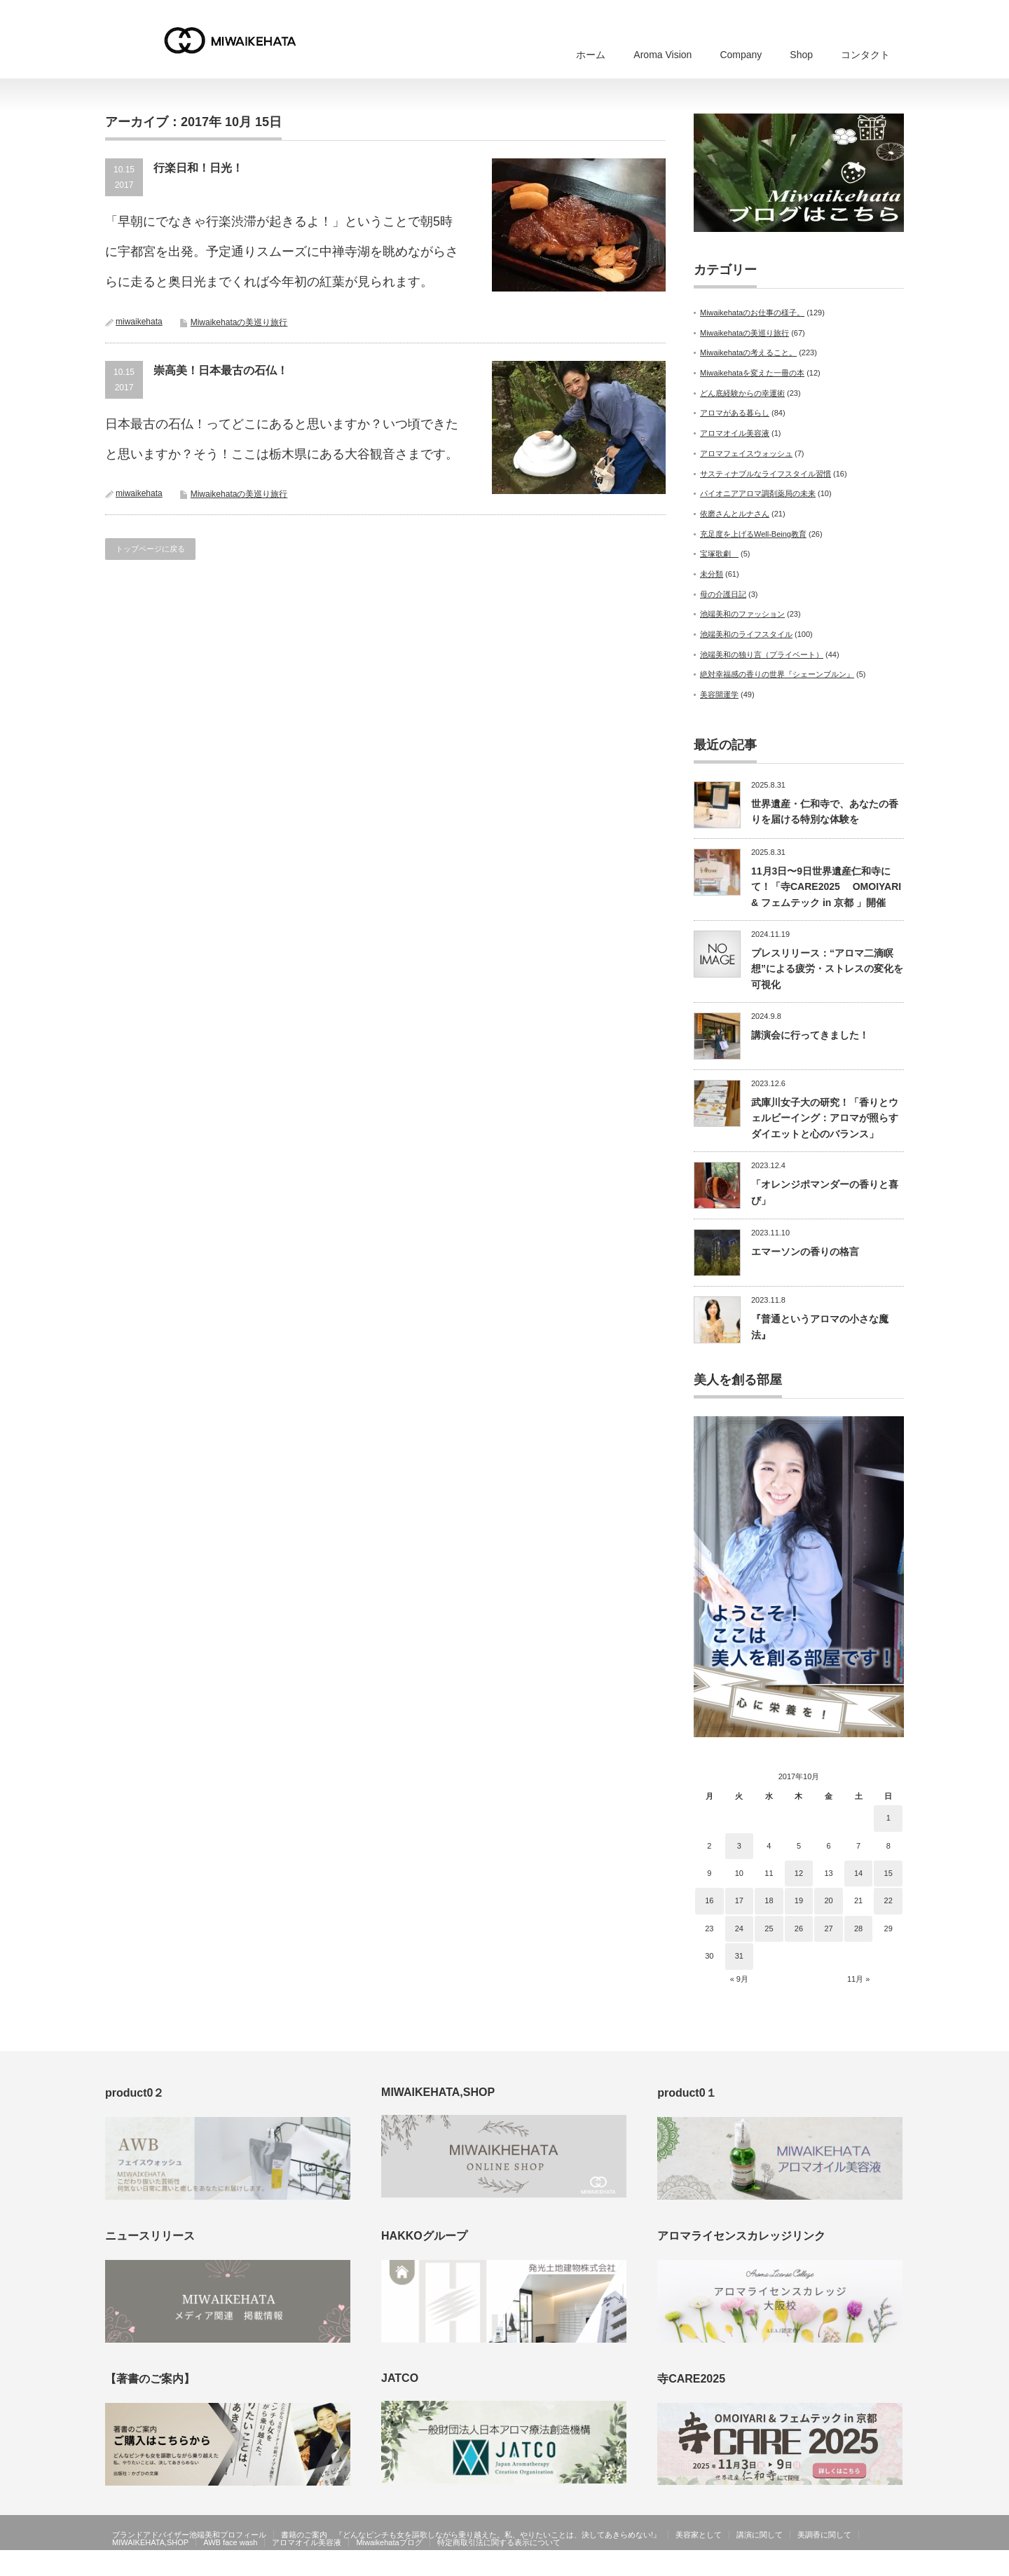 The image size is (1009, 2576). Describe the element at coordinates (734, 513) in the screenshot. I see `依磨さんとルナさん` at that location.